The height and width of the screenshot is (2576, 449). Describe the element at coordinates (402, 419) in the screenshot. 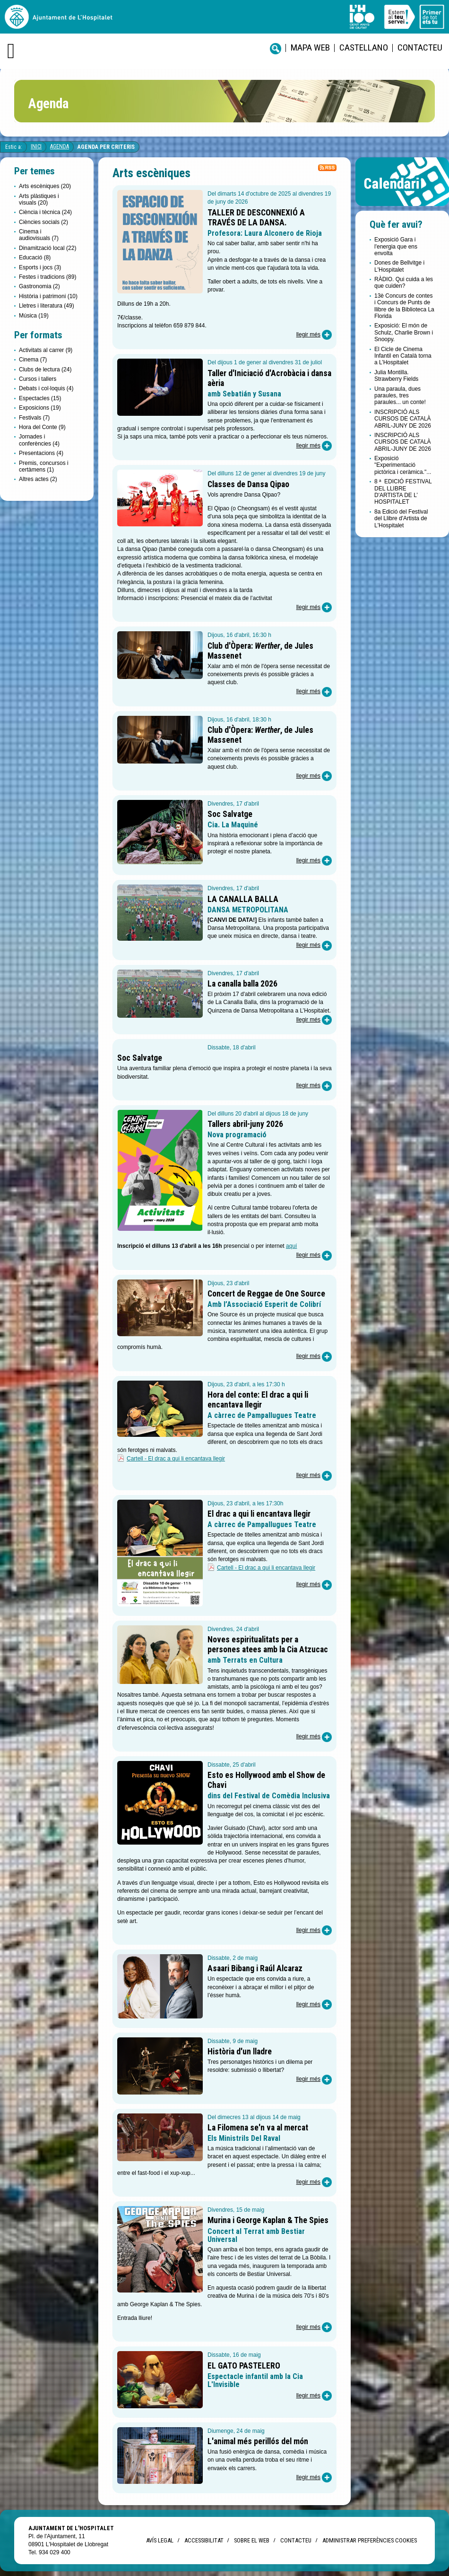

I see `INSCRIPCIÓ ALS CURSOS DE CATALÀ ABRIL-JUNY DE 2026` at that location.